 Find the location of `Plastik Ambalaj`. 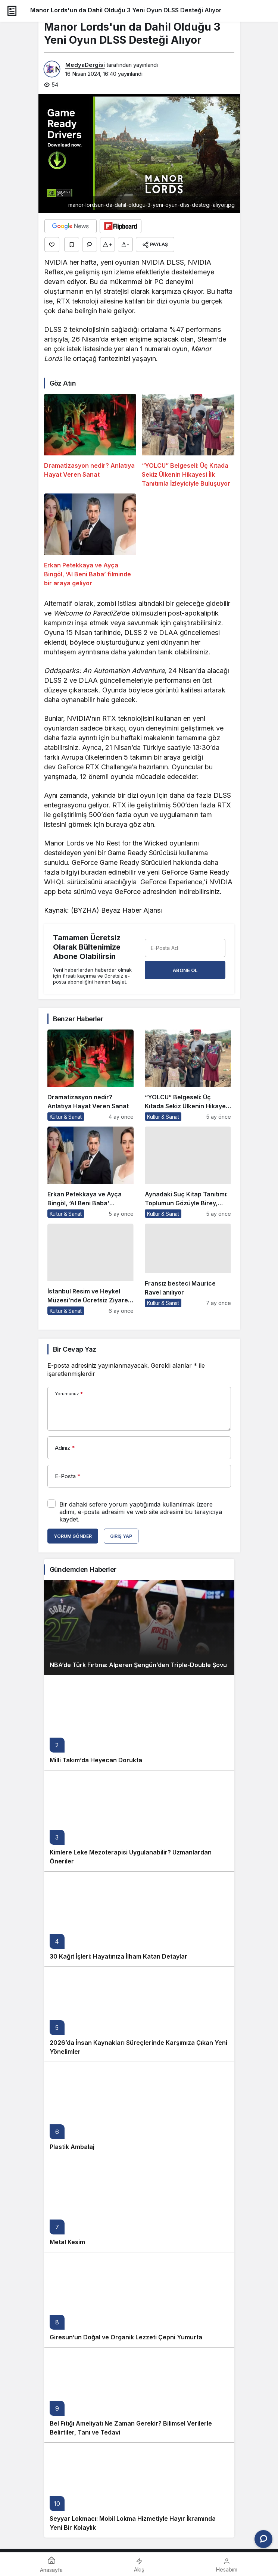

Plastik Ambalaj is located at coordinates (72, 2146).